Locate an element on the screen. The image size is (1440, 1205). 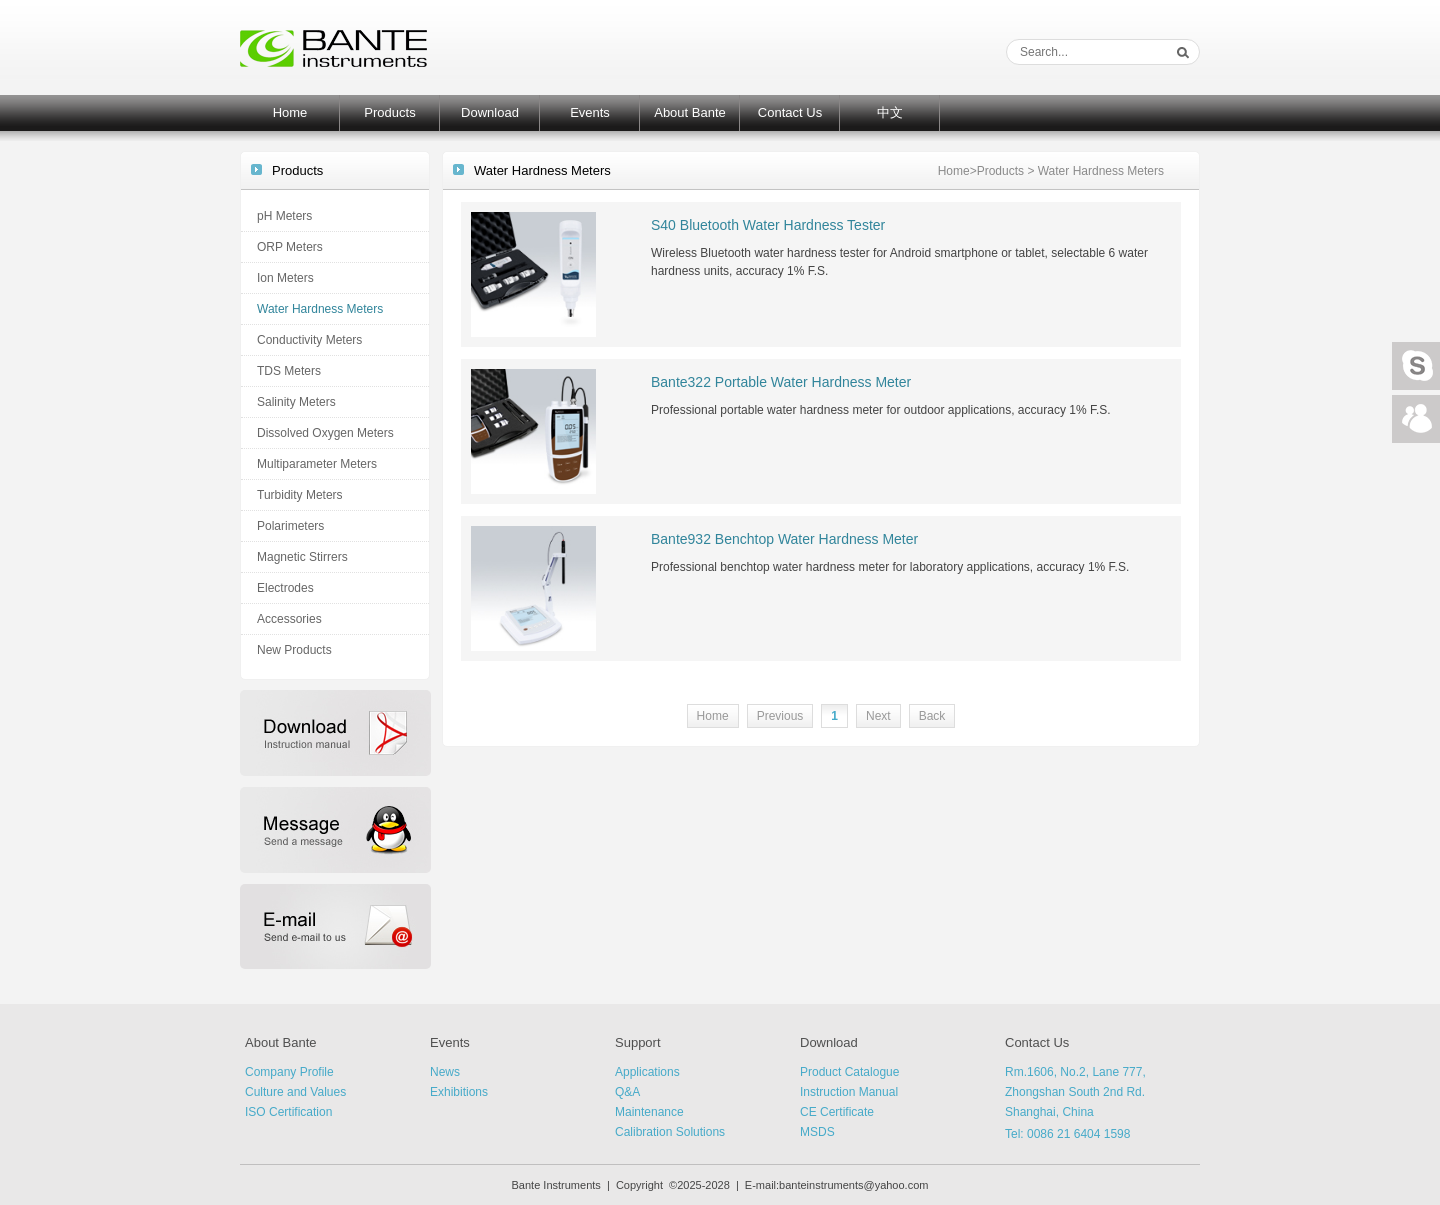
Bante932 Benchtop Water Hardness Meter is located at coordinates (784, 539).